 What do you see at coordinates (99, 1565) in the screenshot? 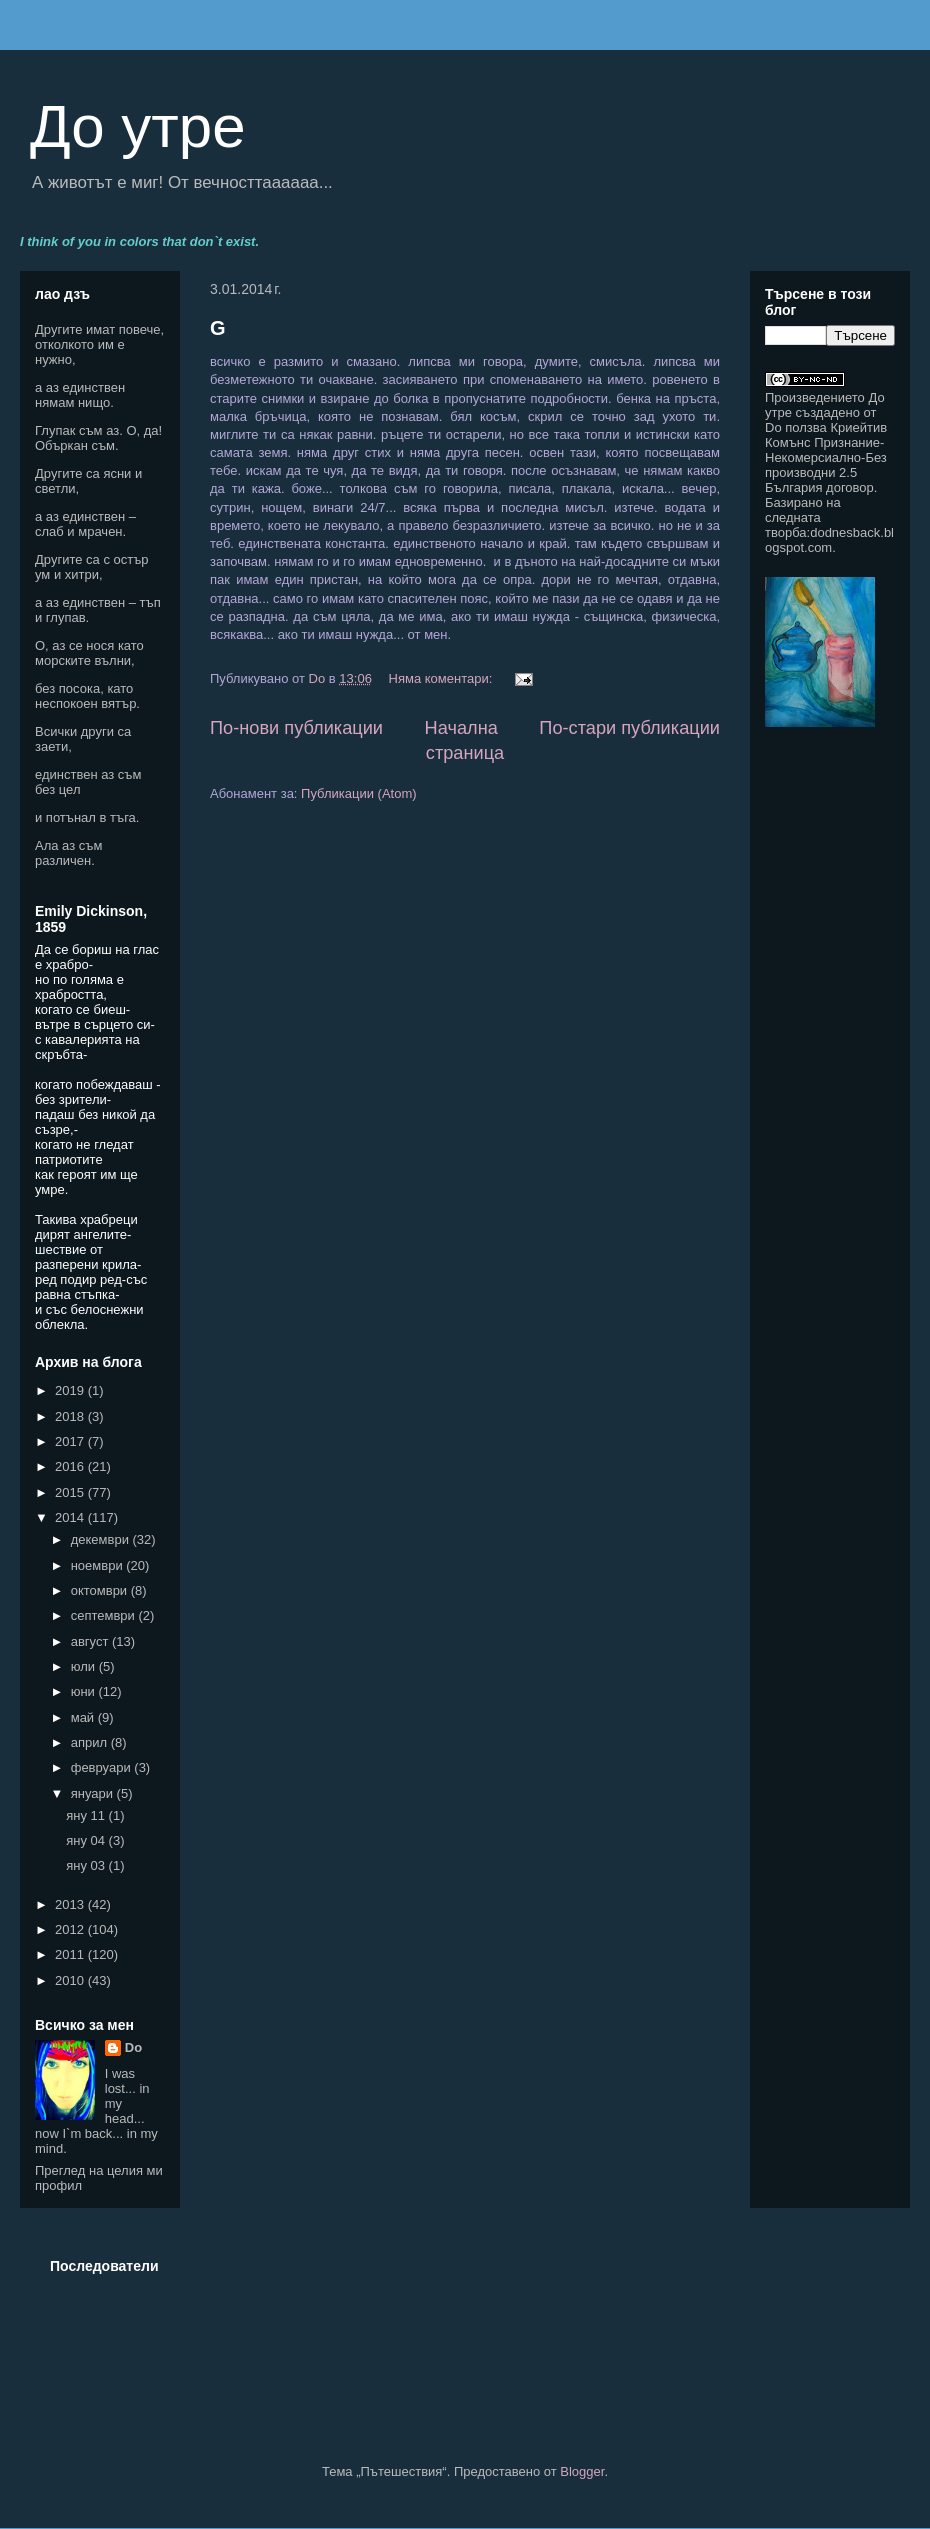
I see `ноември` at bounding box center [99, 1565].